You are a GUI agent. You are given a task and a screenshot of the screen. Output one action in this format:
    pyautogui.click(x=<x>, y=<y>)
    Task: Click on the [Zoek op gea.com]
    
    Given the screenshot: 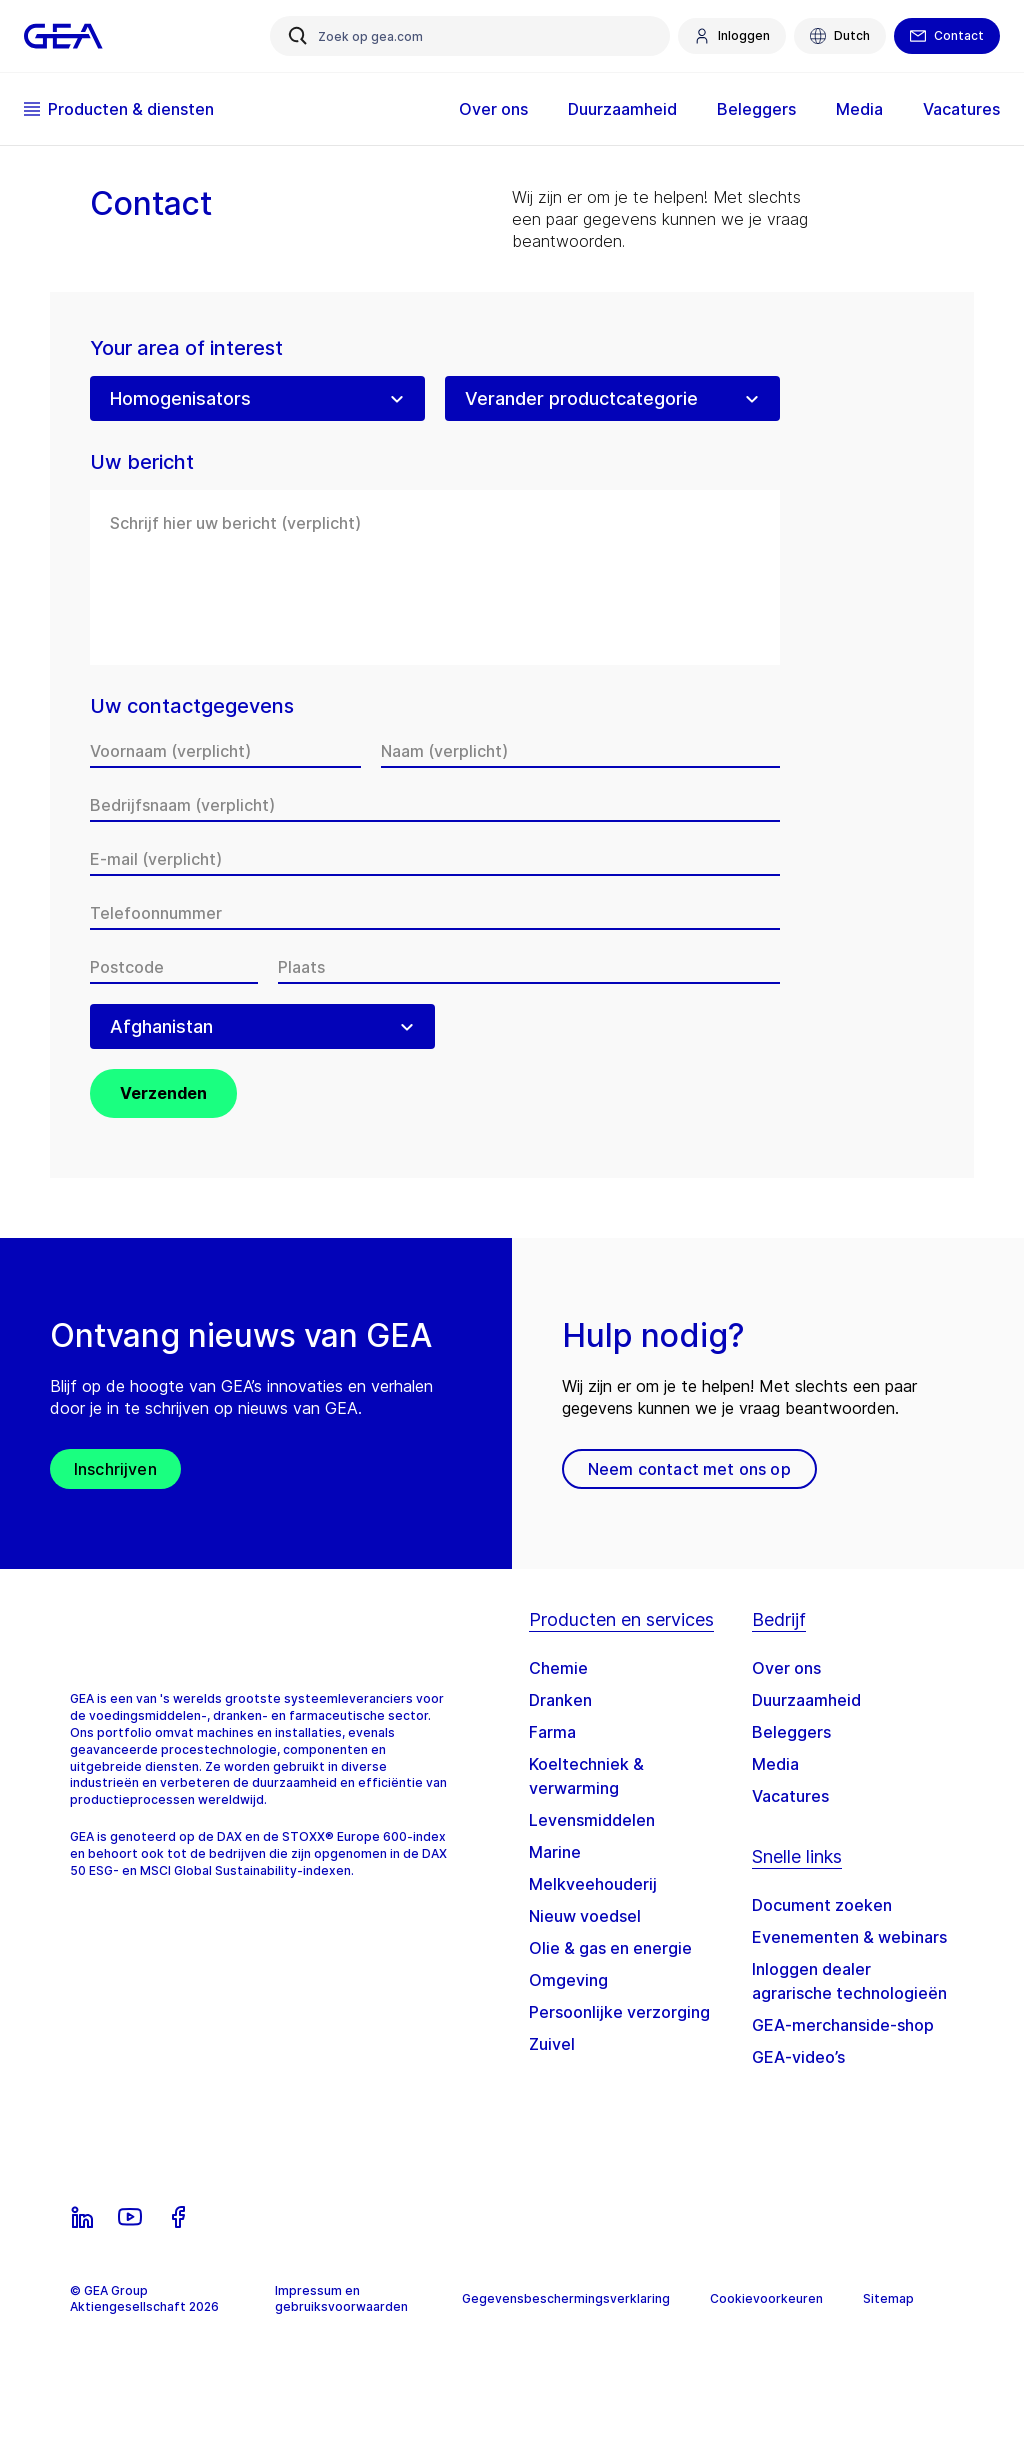 What is the action you would take?
    pyautogui.click(x=470, y=36)
    